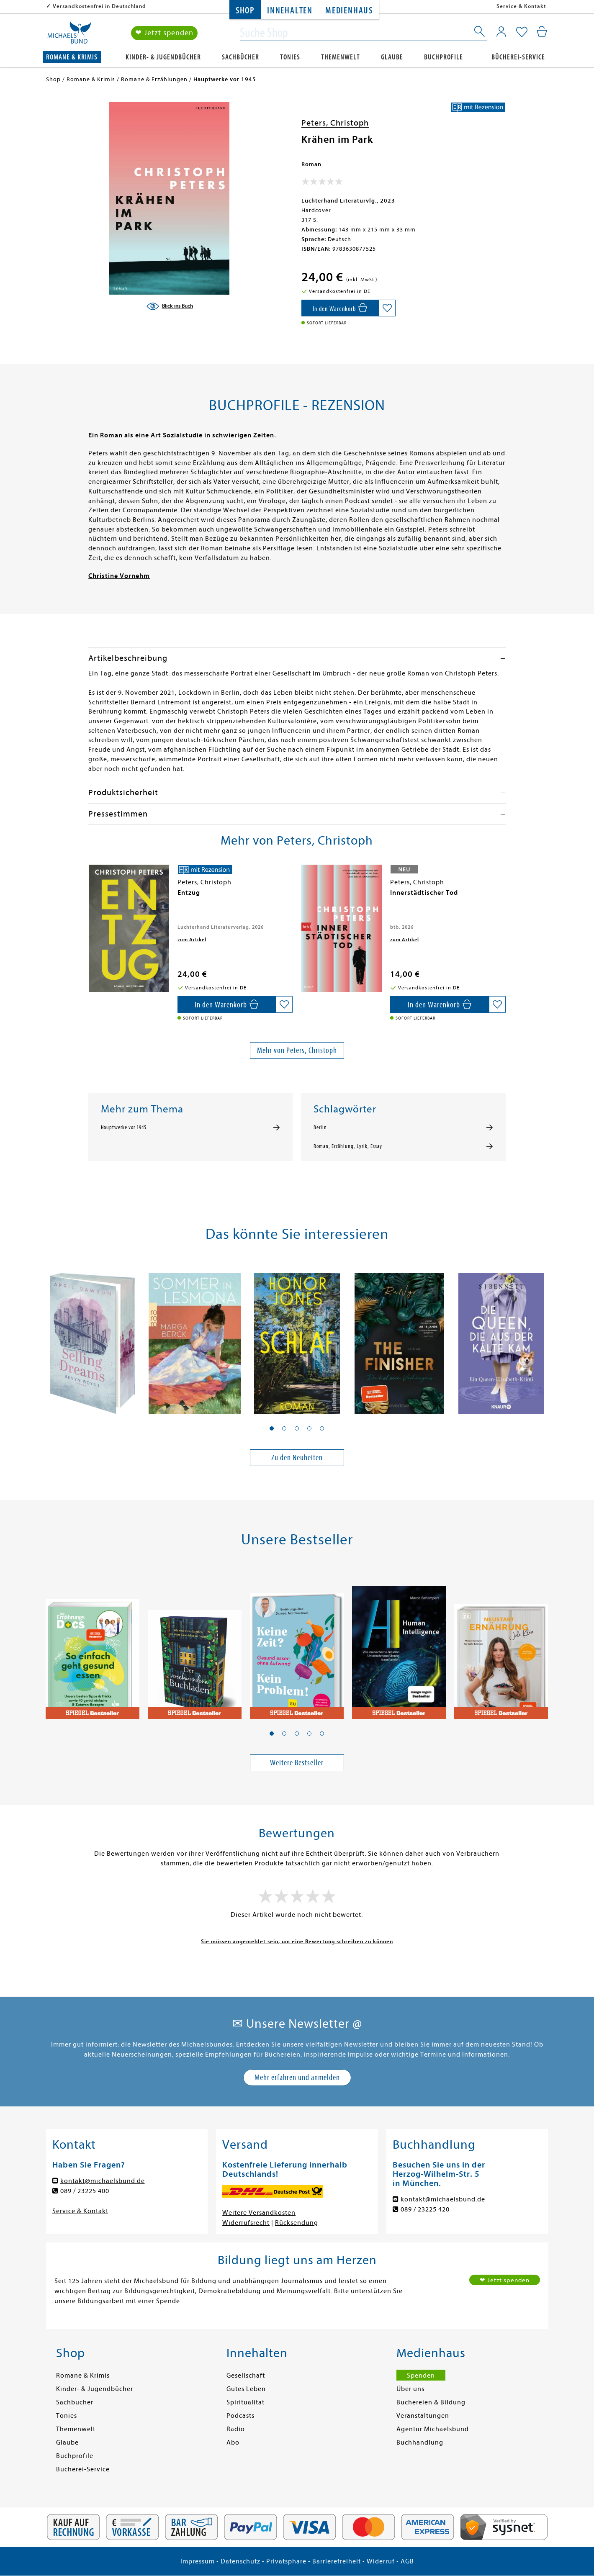 Image resolution: width=594 pixels, height=2576 pixels. I want to click on Service & Kontakt, so click(521, 6).